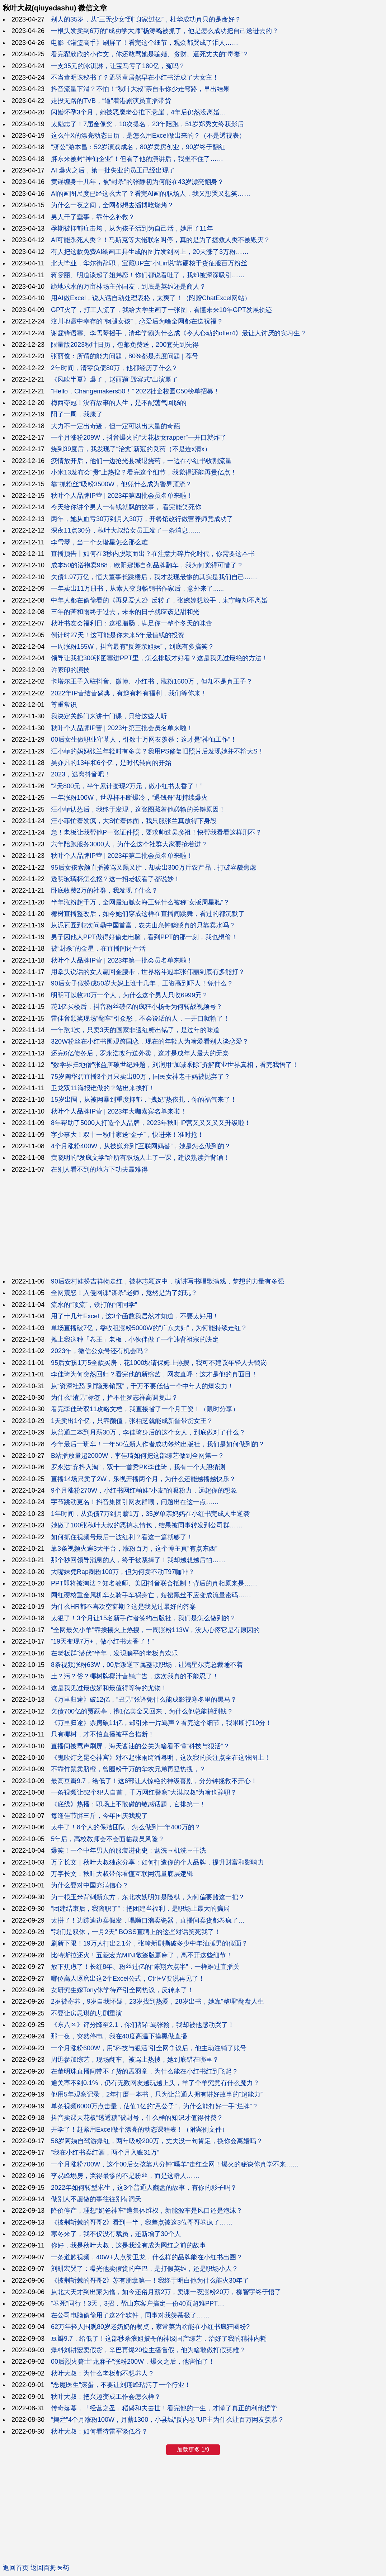 The image size is (386, 2576). Describe the element at coordinates (148, 913) in the screenshot. I see `椰树直播整改后，如今她们穿成这样在直播间跳舞，看过的都沉默了` at that location.